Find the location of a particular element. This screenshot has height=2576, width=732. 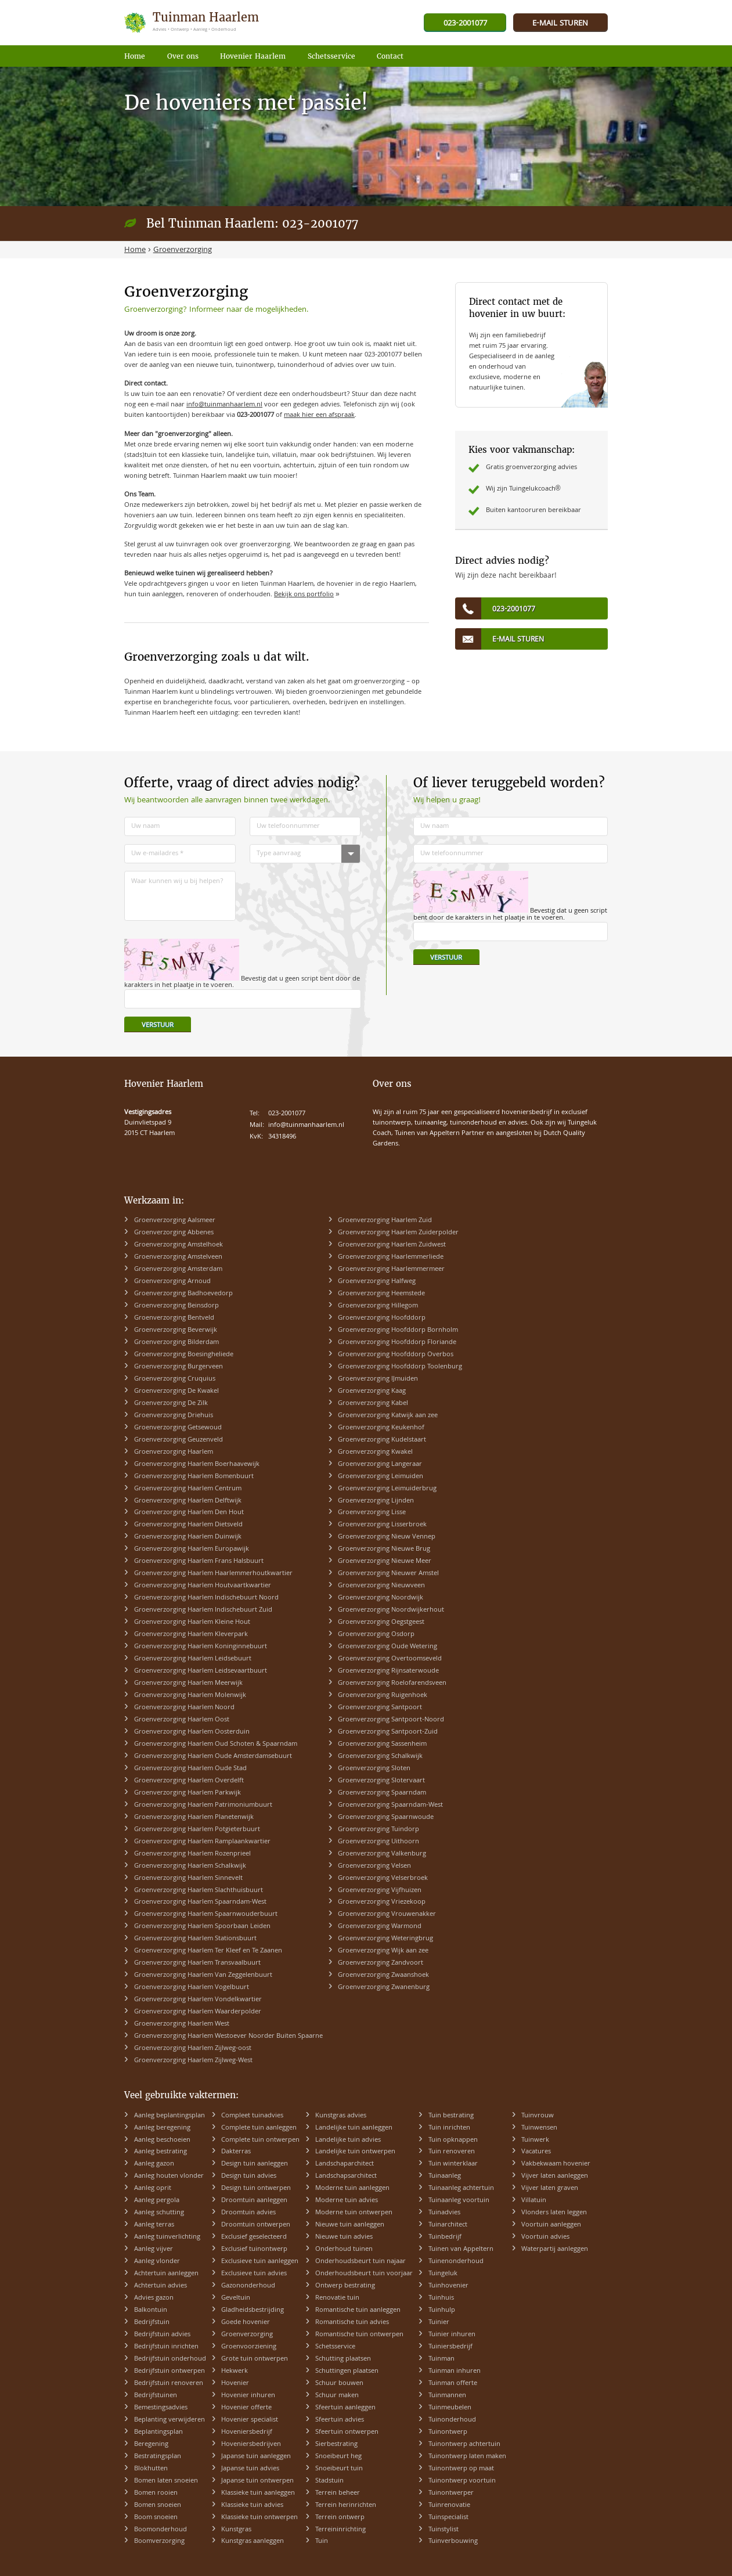

Groenverzorging Abbenes is located at coordinates (174, 1232).